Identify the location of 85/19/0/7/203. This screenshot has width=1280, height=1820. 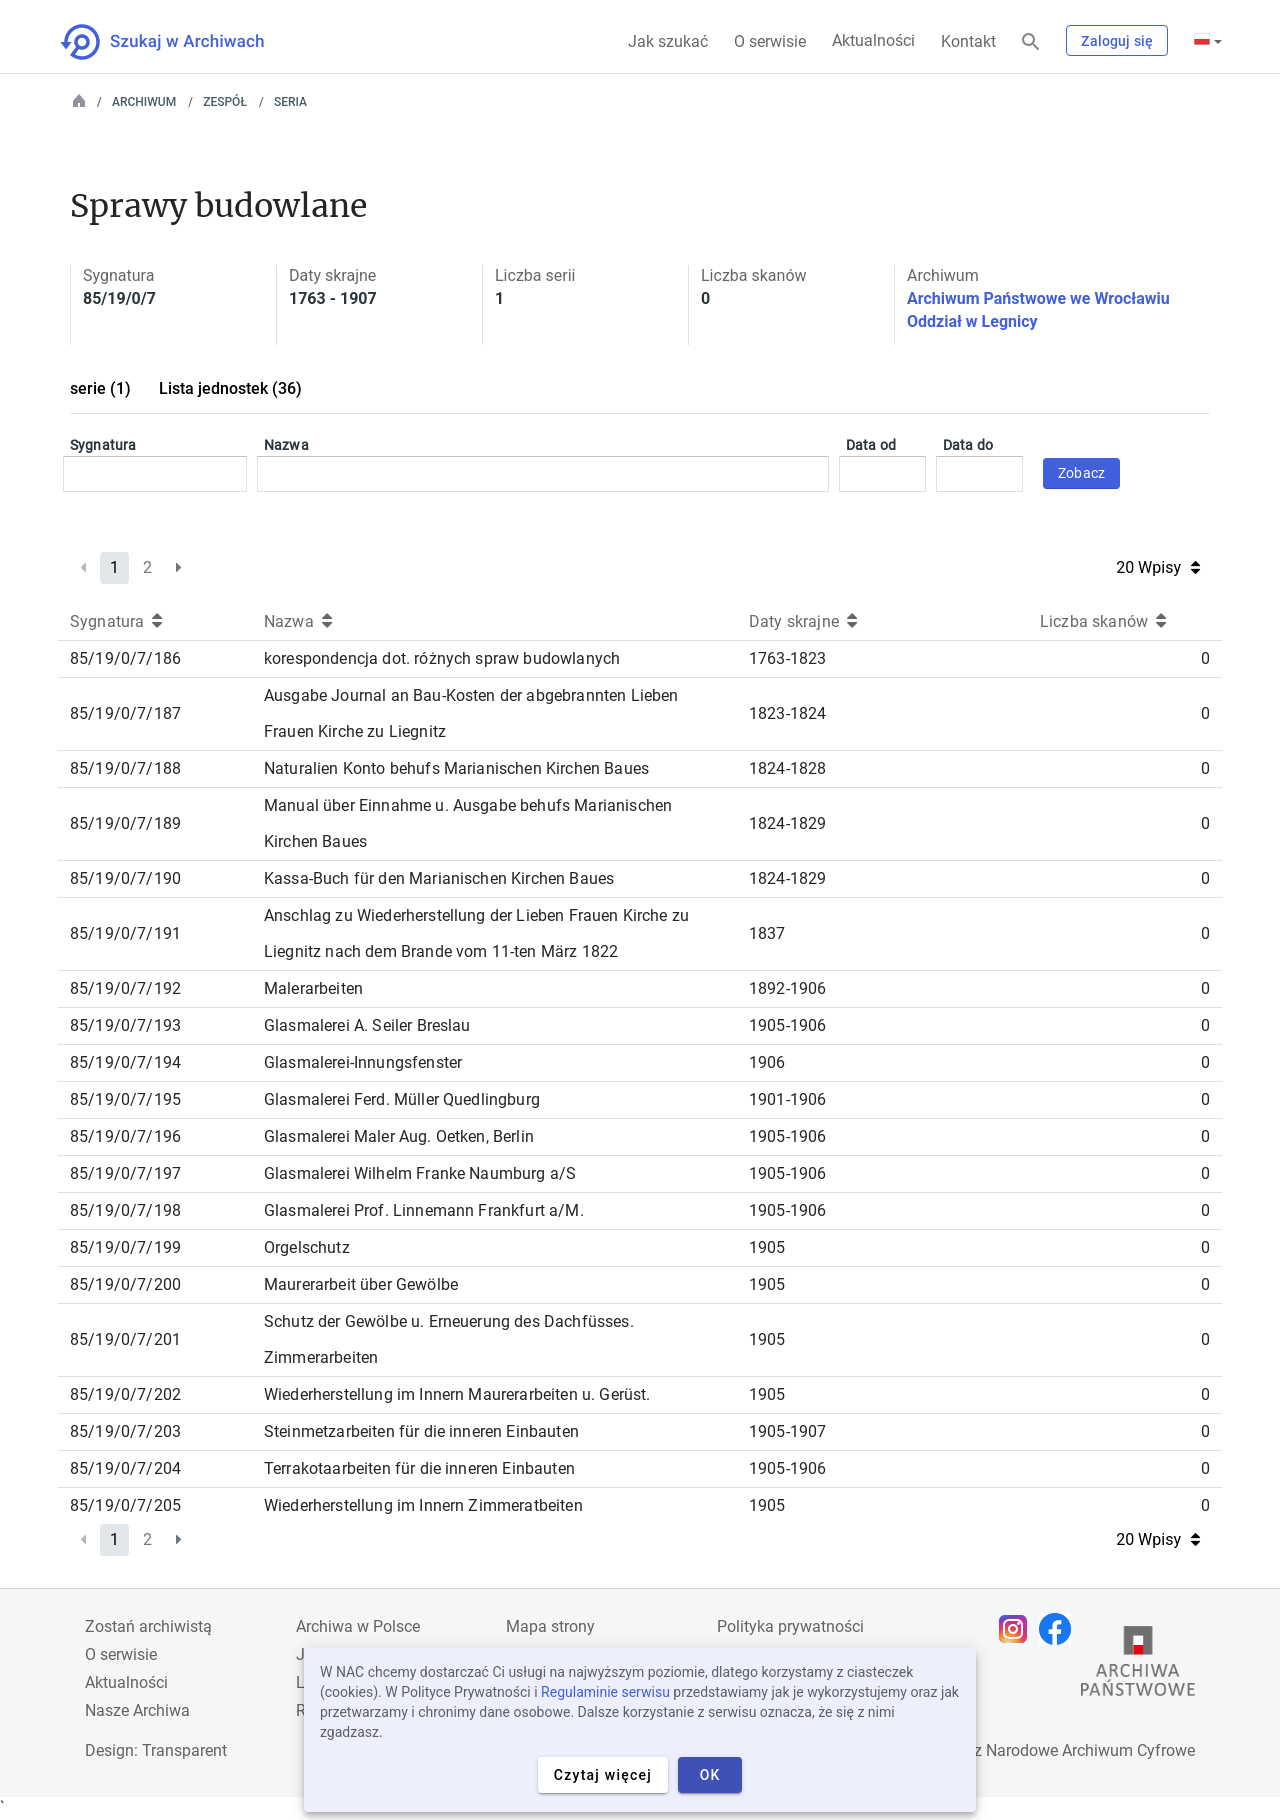
(125, 1431).